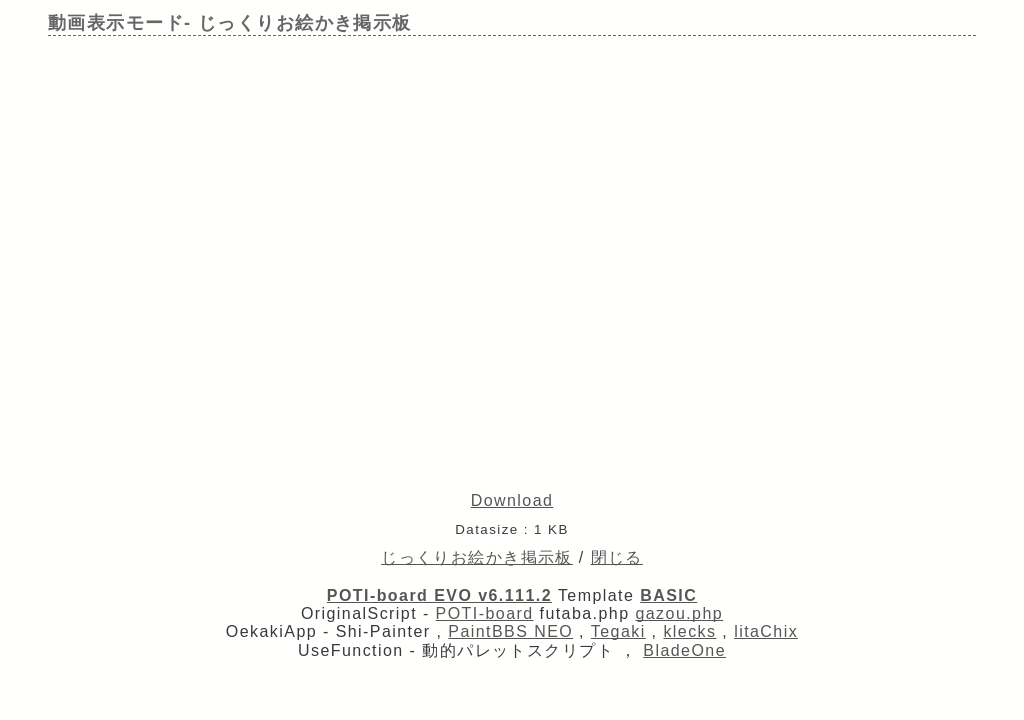  What do you see at coordinates (512, 500) in the screenshot?
I see `Download` at bounding box center [512, 500].